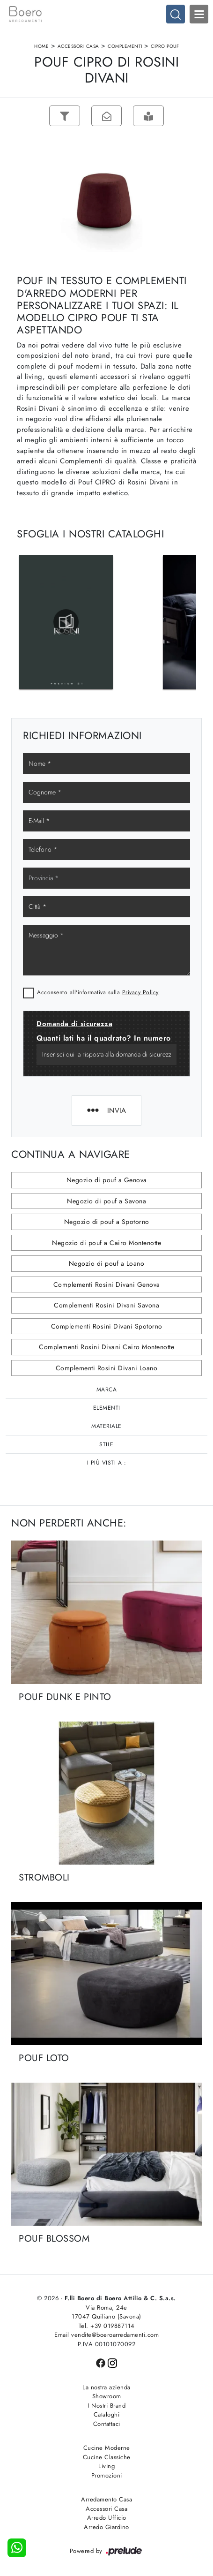 This screenshot has height=2576, width=213. What do you see at coordinates (78, 46) in the screenshot?
I see `Accessori Casa` at bounding box center [78, 46].